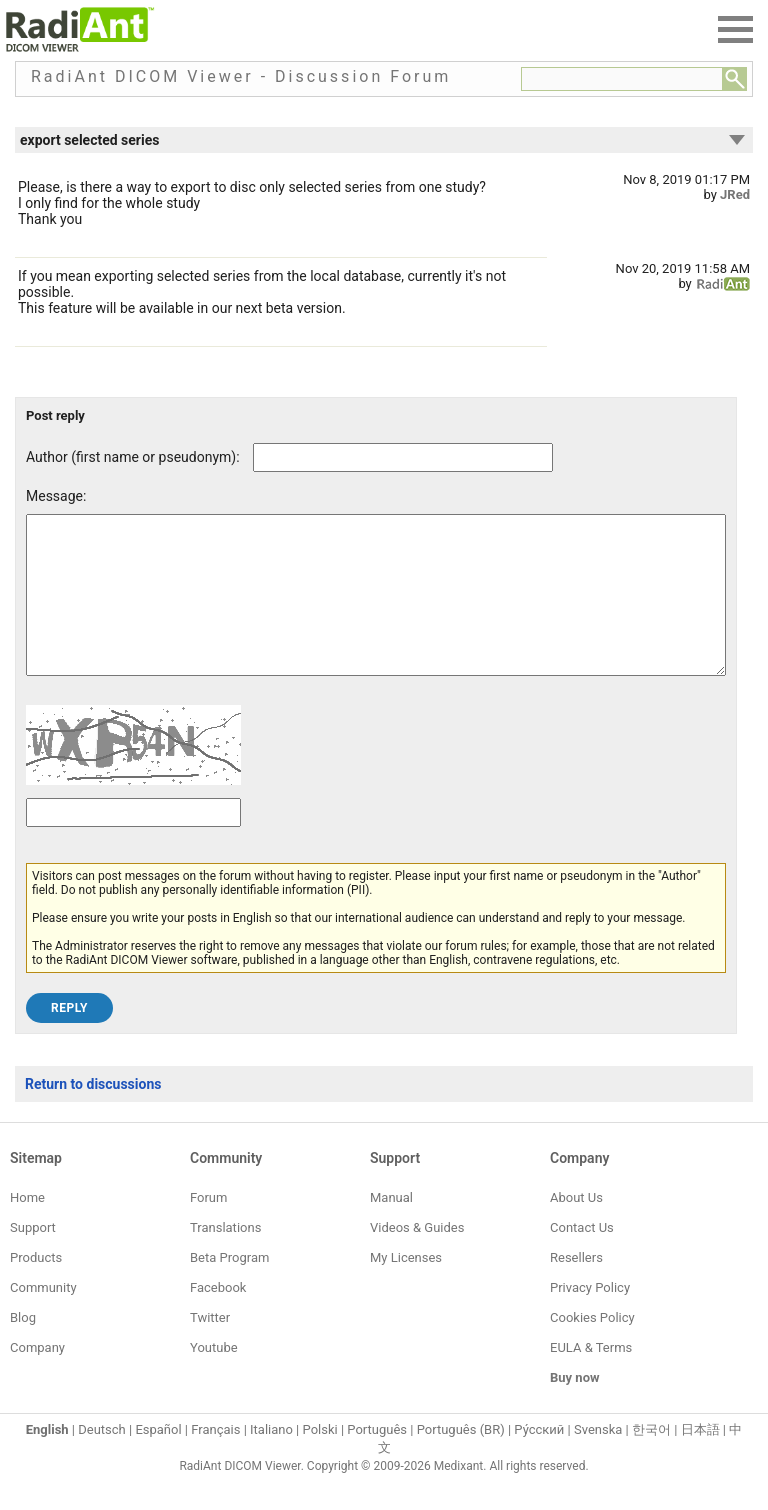  Describe the element at coordinates (158, 1459) in the screenshot. I see `Español` at that location.